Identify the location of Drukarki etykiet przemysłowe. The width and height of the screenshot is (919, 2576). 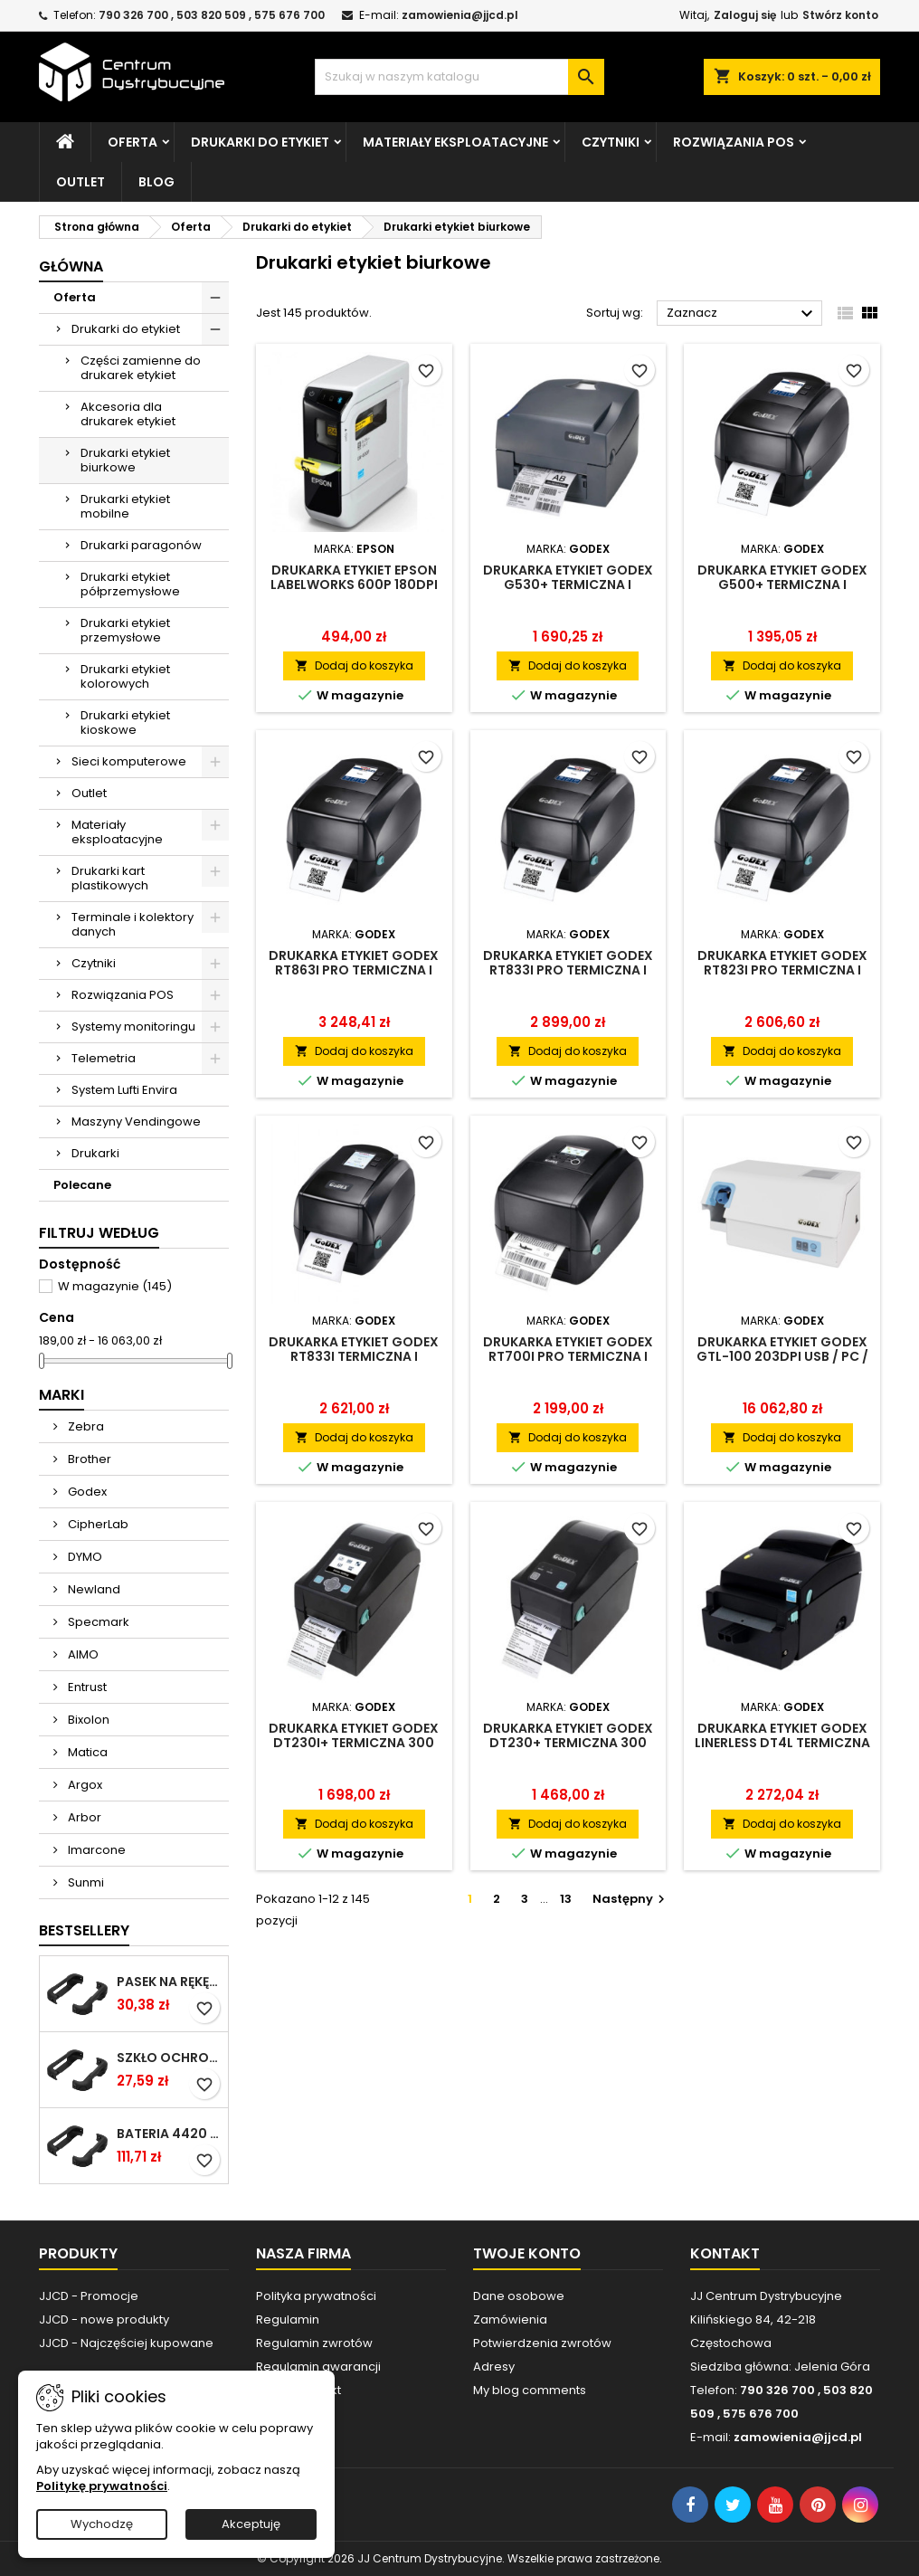
(125, 630).